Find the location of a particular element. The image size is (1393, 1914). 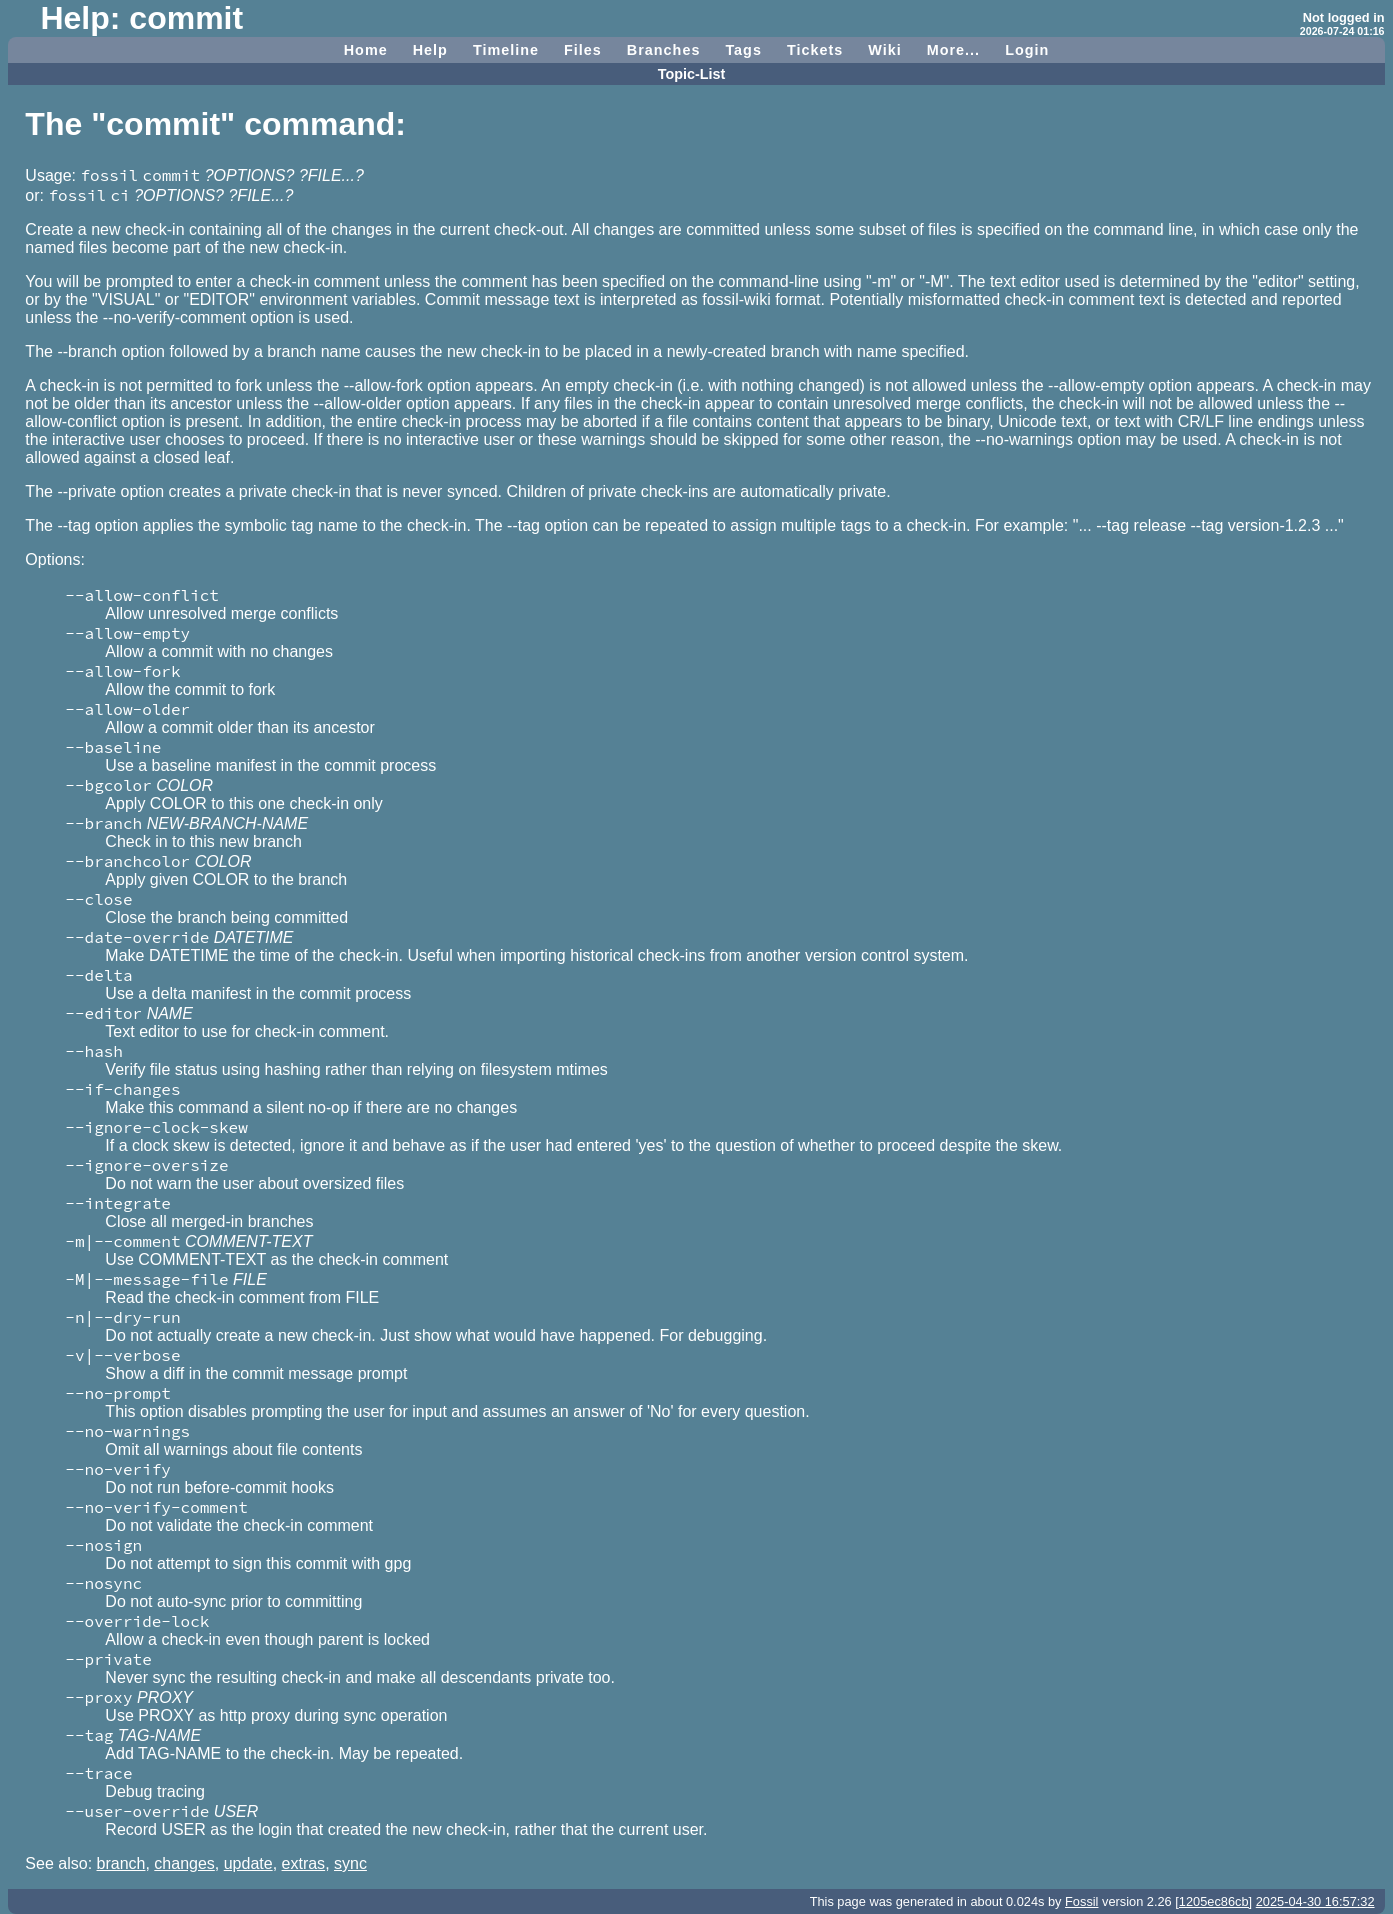

[1205ec86cb] is located at coordinates (1213, 1901).